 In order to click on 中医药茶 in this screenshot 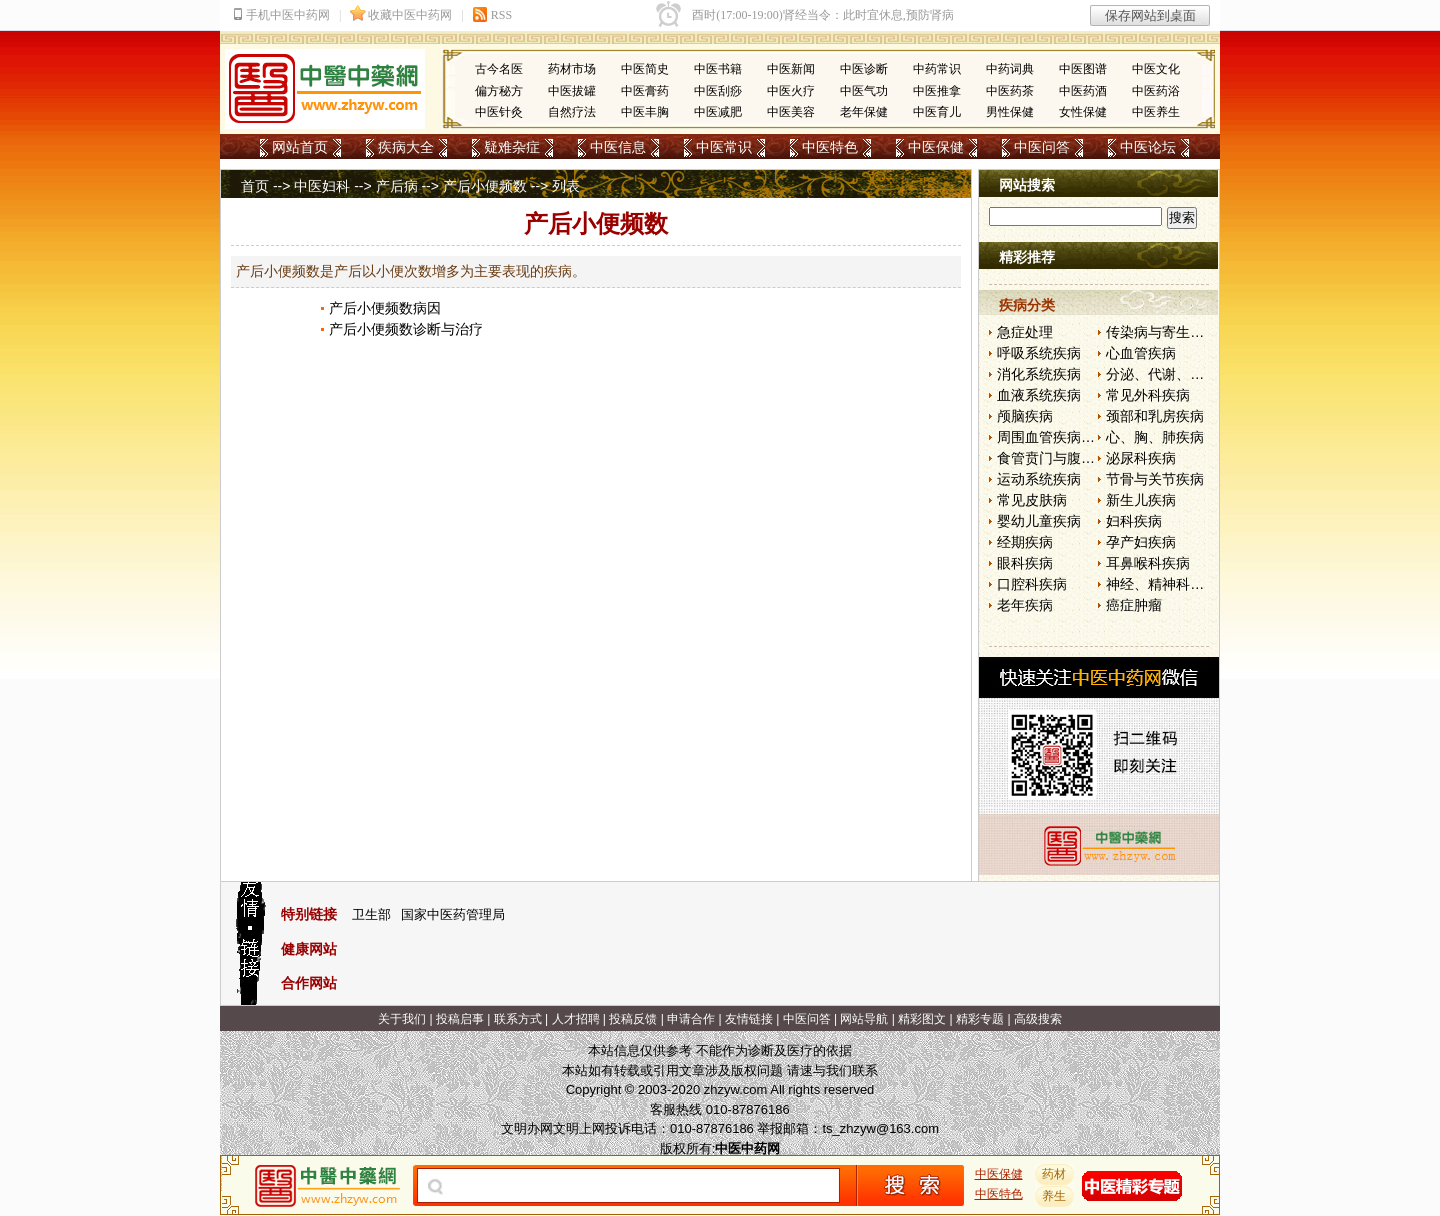, I will do `click(1010, 91)`.